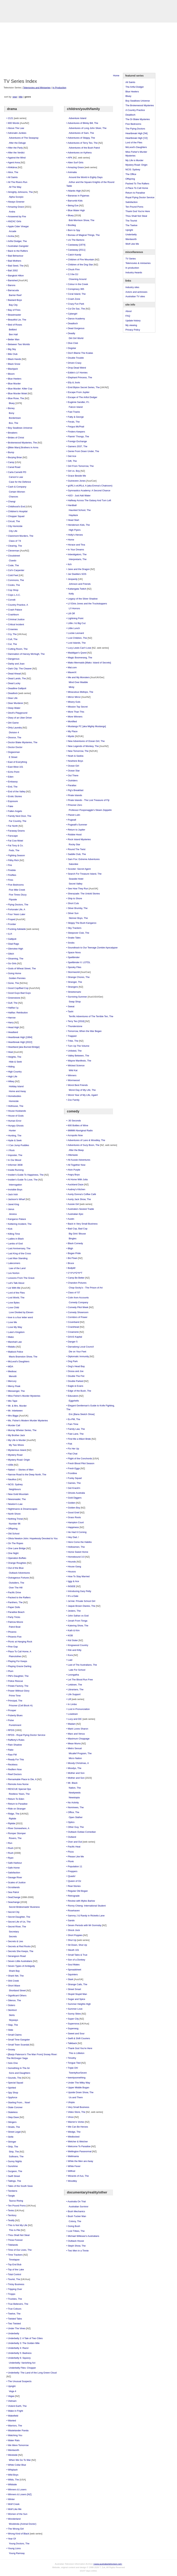  What do you see at coordinates (16, 914) in the screenshot?
I see `Four Years Later` at bounding box center [16, 914].